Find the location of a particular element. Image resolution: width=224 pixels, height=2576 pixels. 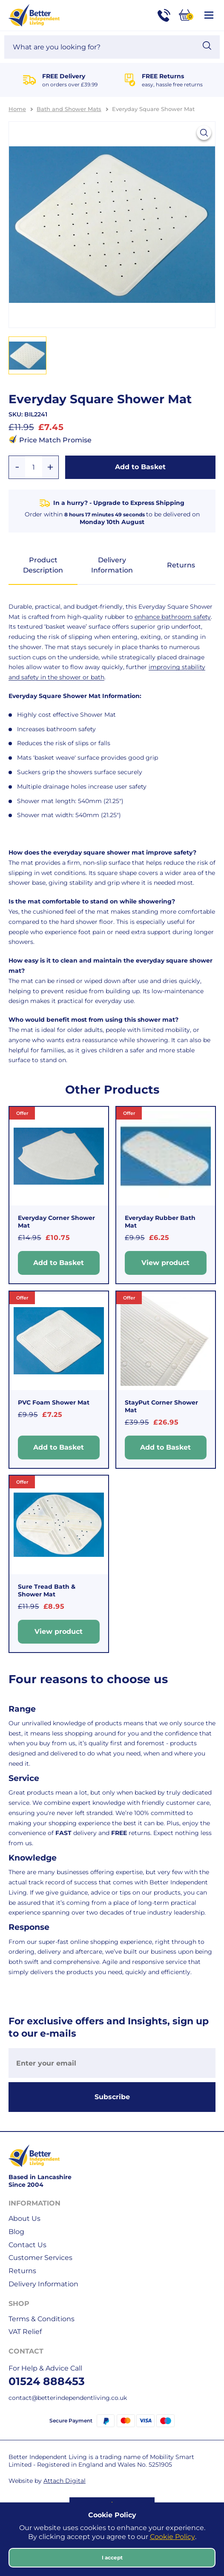

Add to Basket is located at coordinates (140, 467).